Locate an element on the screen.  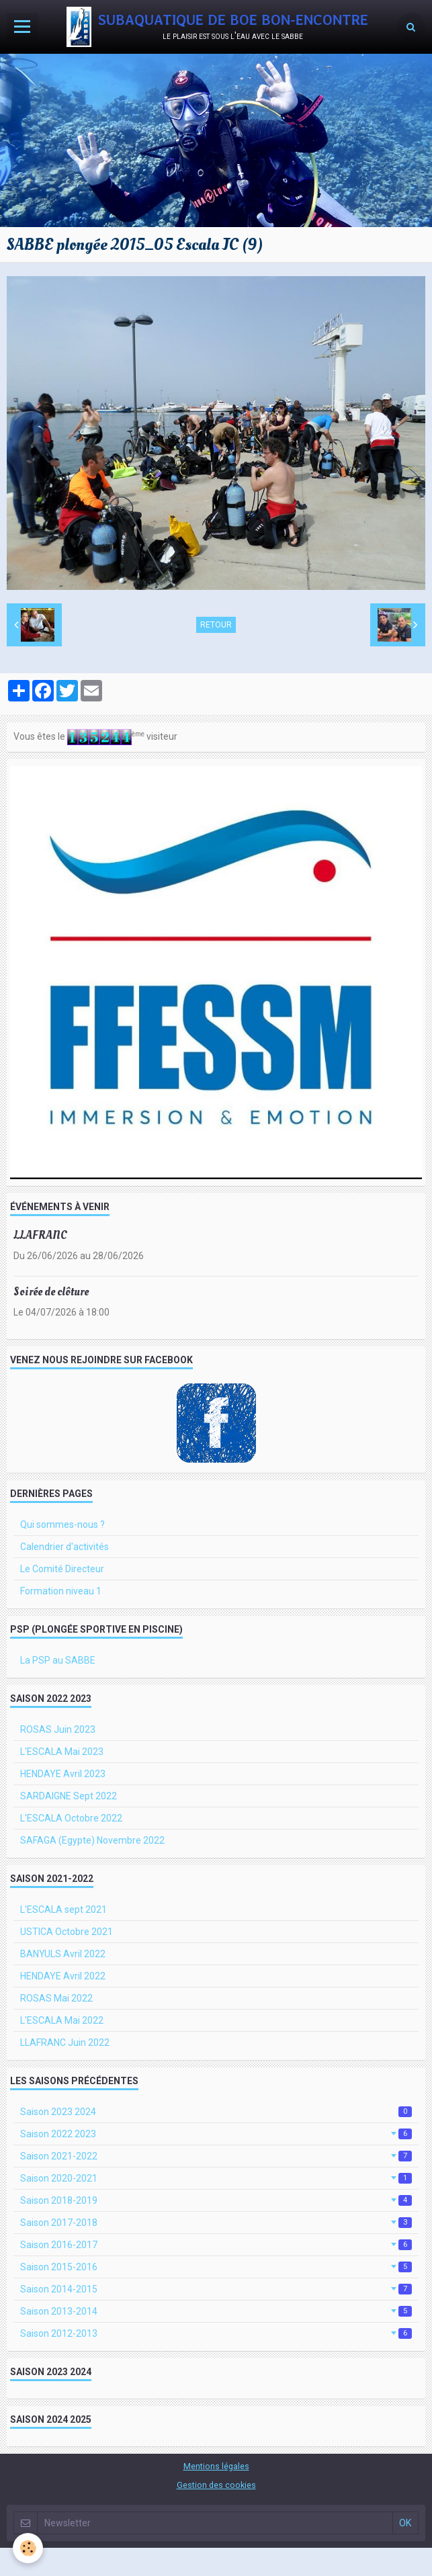
SAFAGA (Egypte) Novembre 2022 is located at coordinates (92, 1840).